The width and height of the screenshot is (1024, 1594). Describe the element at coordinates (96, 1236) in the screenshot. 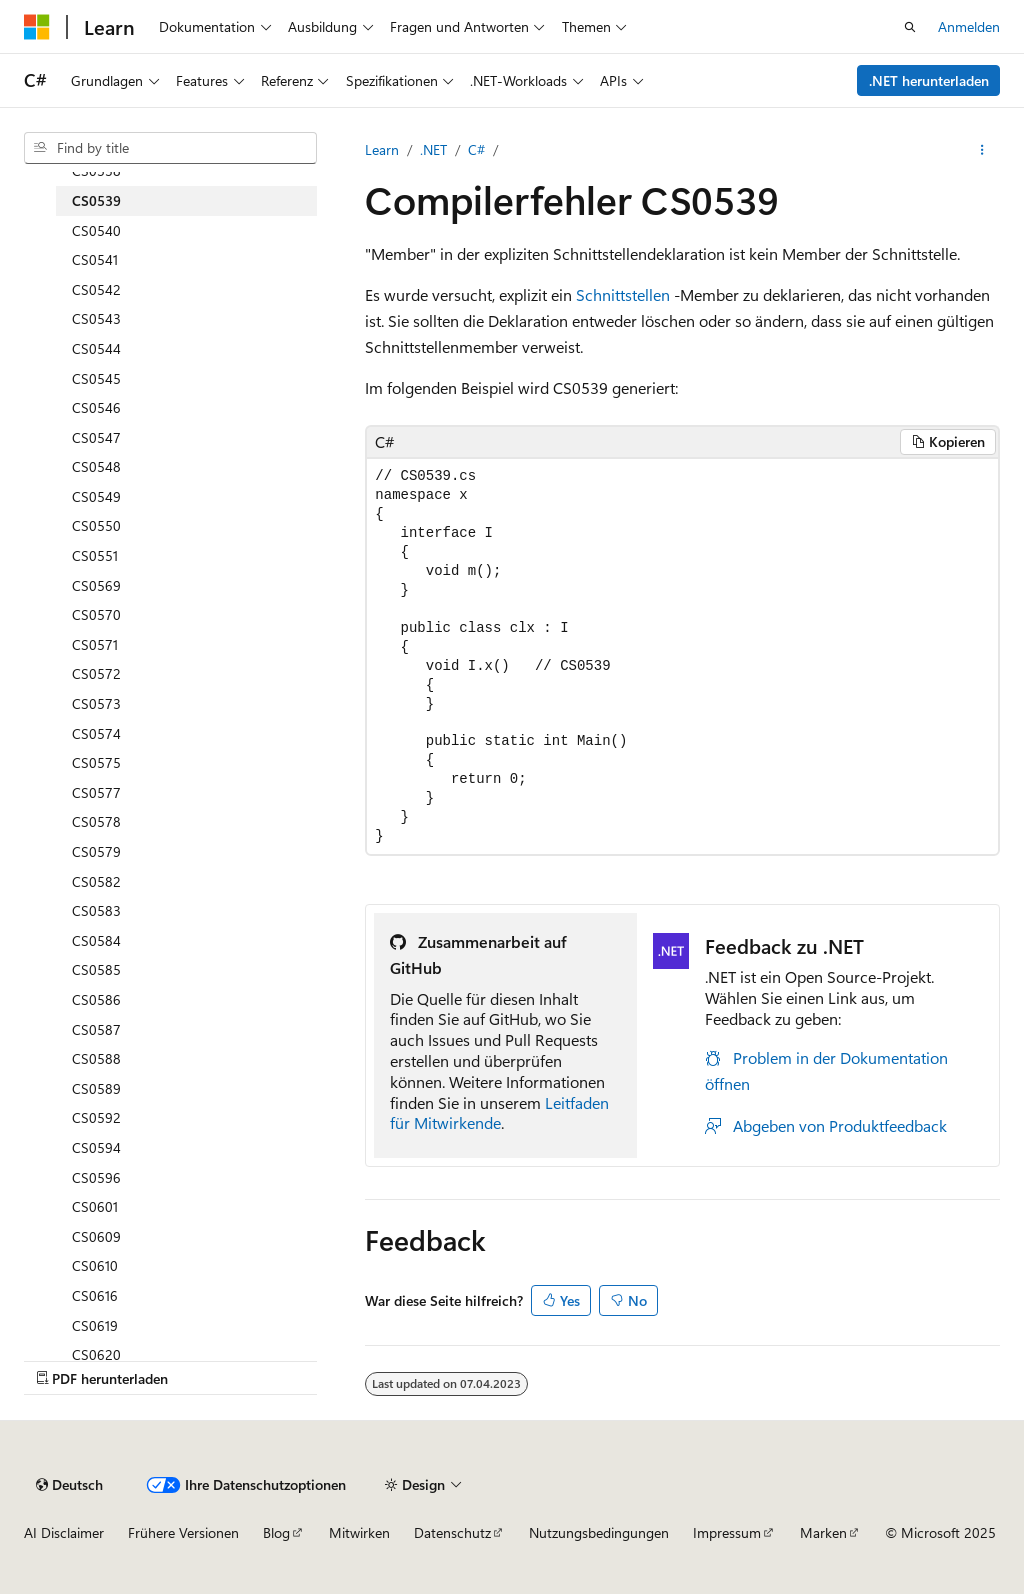

I see `CS0609 [treeitem]` at that location.